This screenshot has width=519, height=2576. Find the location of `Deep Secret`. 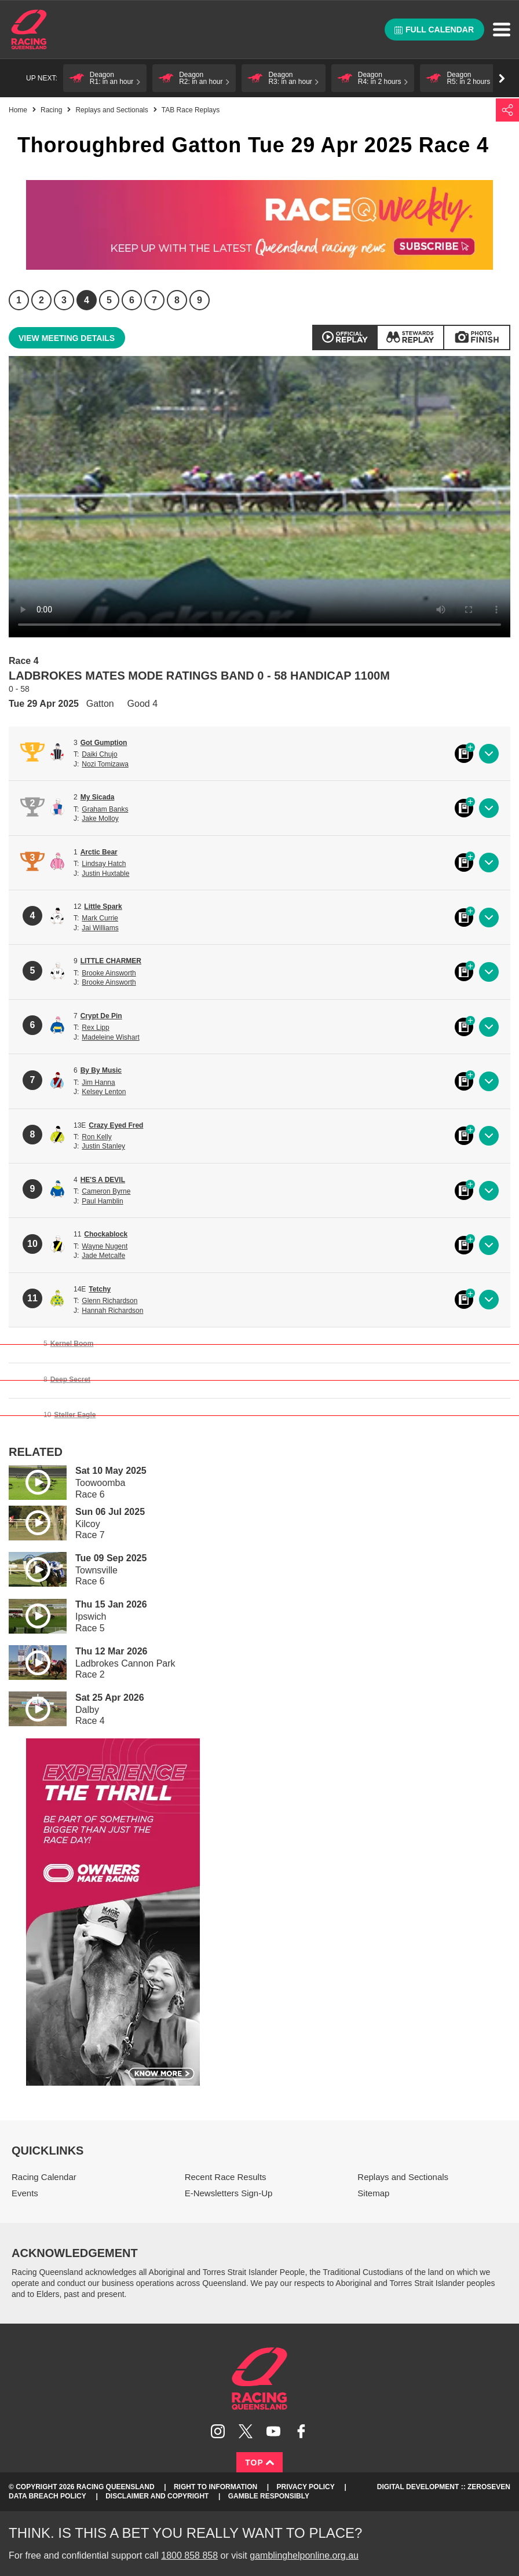

Deep Secret is located at coordinates (70, 1379).